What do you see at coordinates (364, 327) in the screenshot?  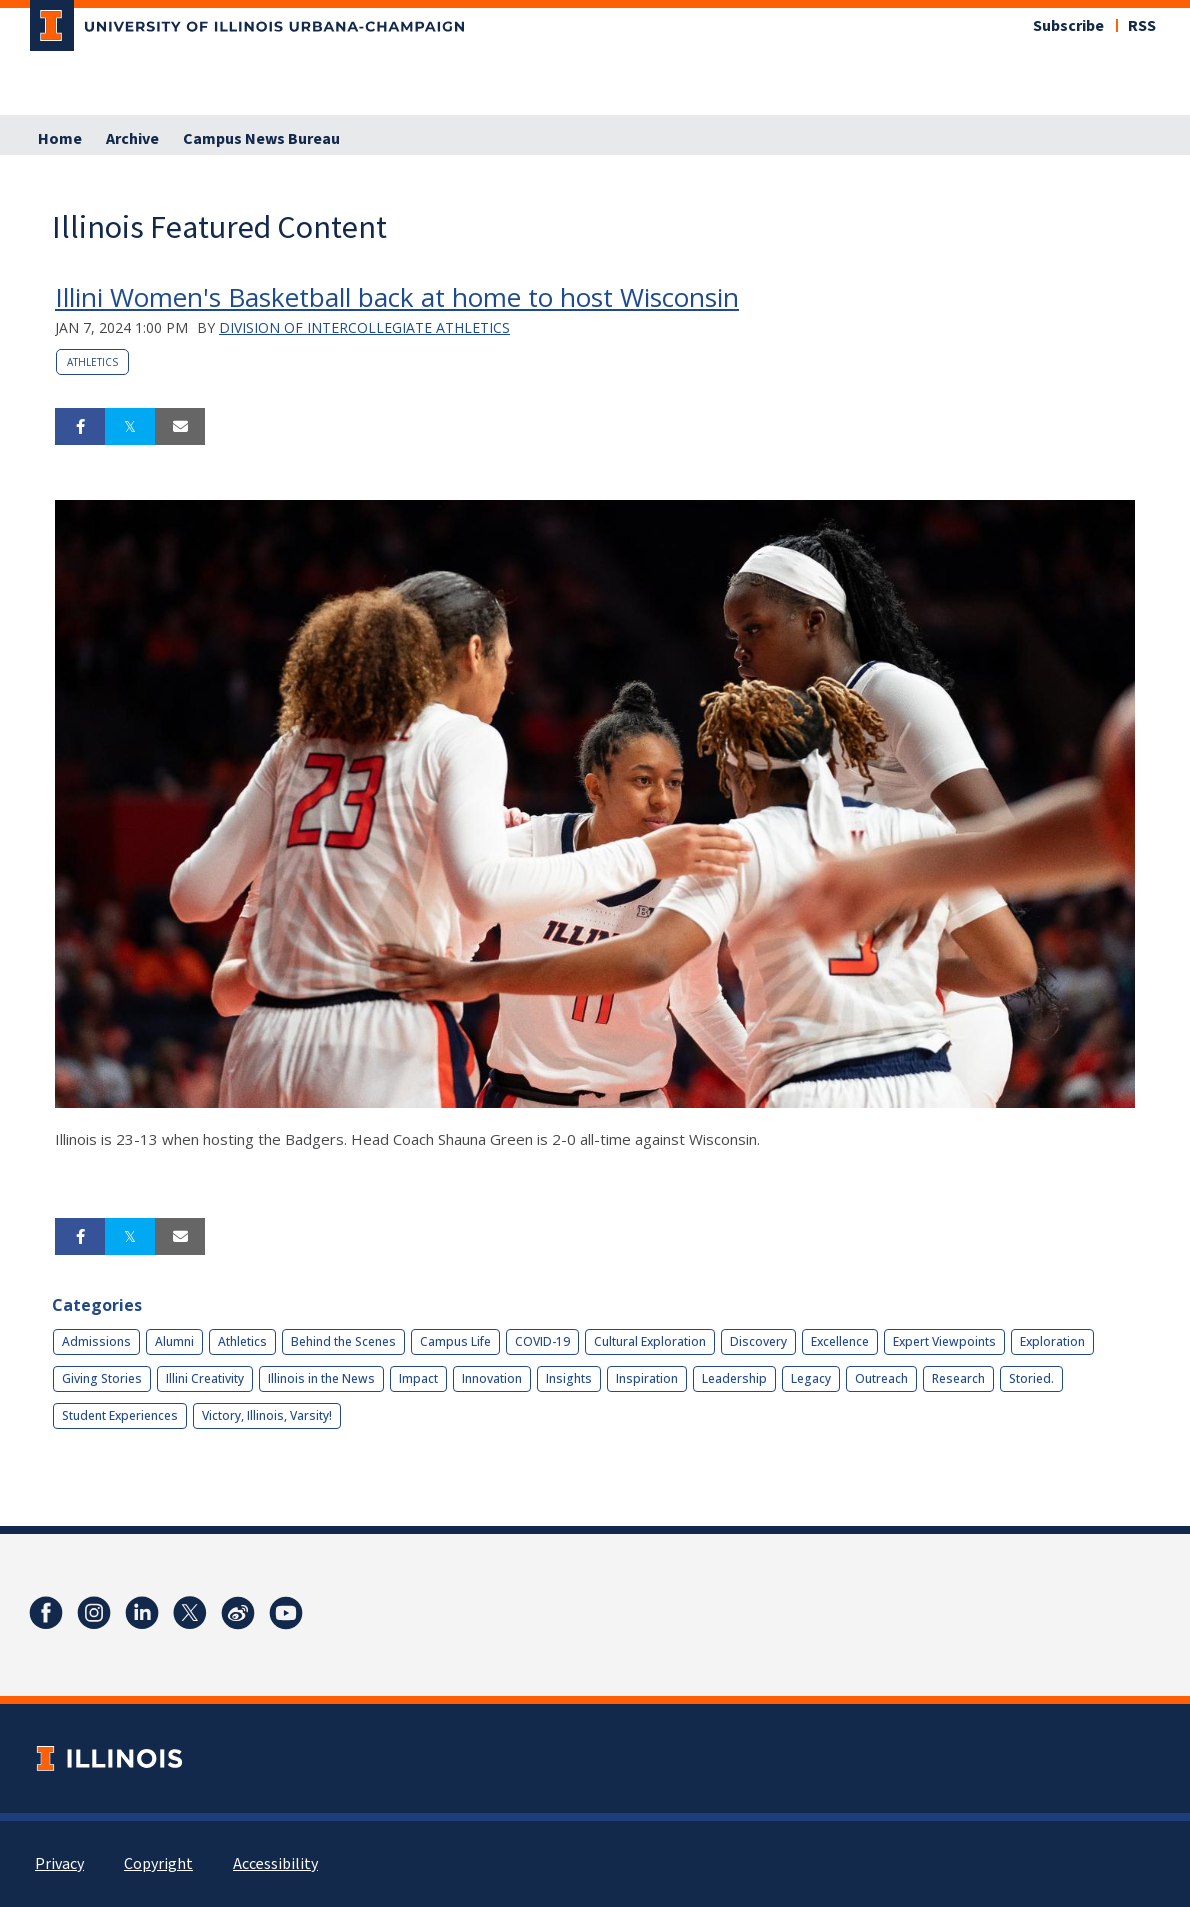 I see `Division of Intercollegiate Athletics` at bounding box center [364, 327].